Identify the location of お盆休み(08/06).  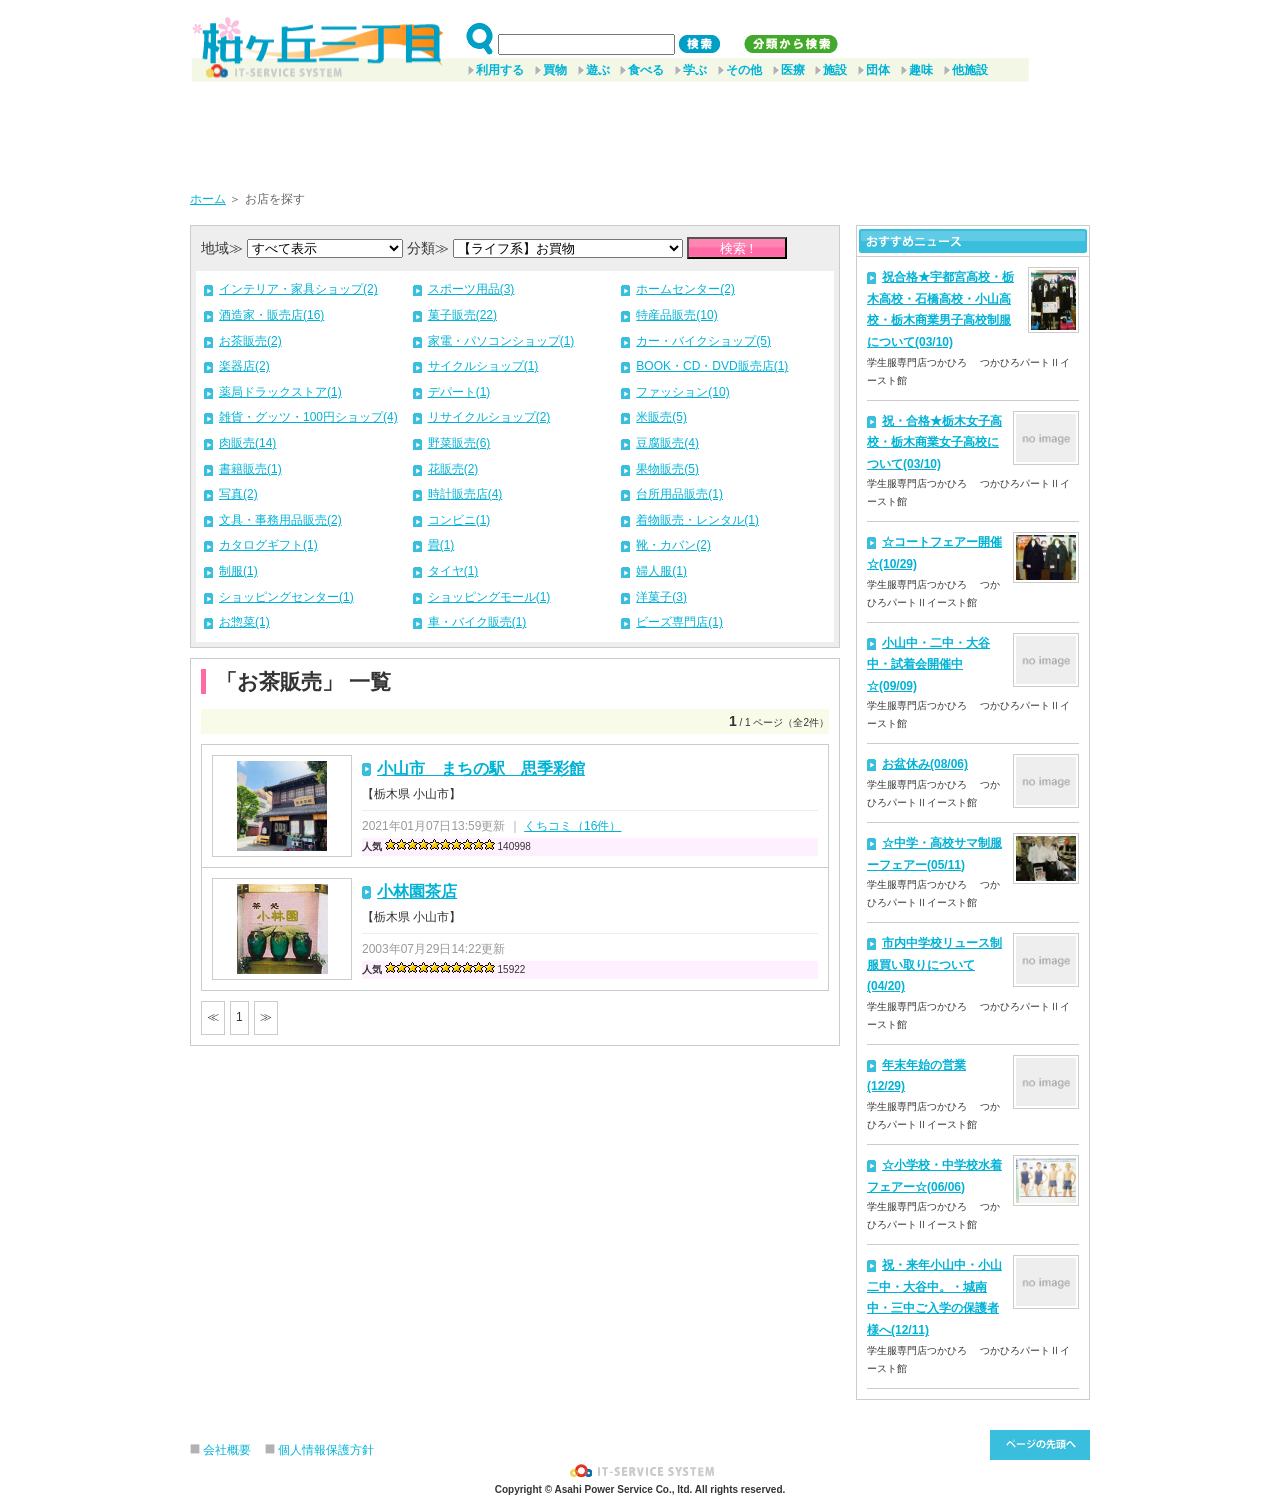
(925, 764).